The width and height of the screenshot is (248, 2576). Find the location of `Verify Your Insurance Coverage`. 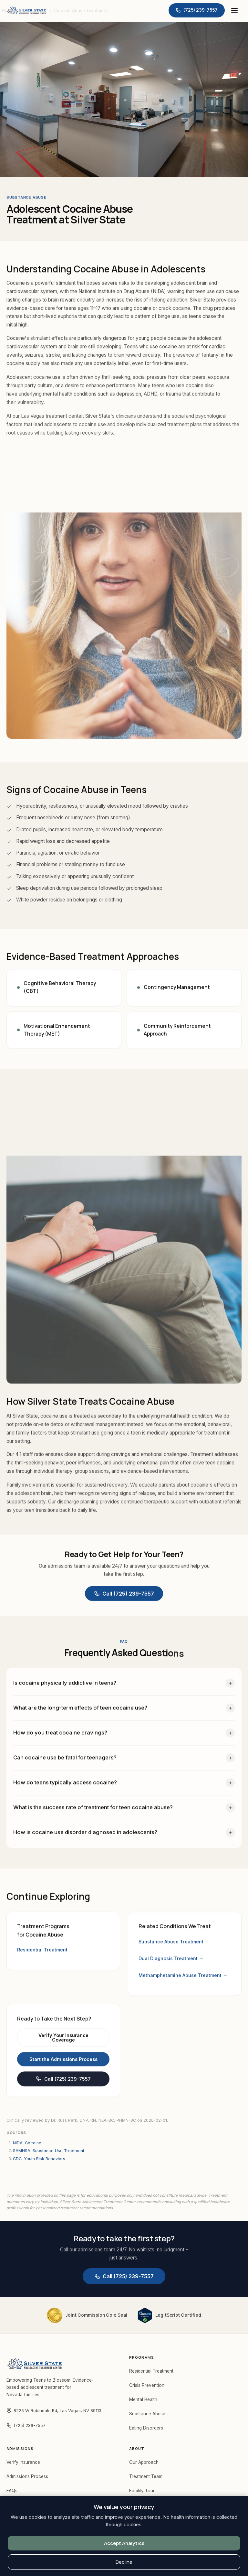

Verify Your Insurance Coverage is located at coordinates (63, 2044).